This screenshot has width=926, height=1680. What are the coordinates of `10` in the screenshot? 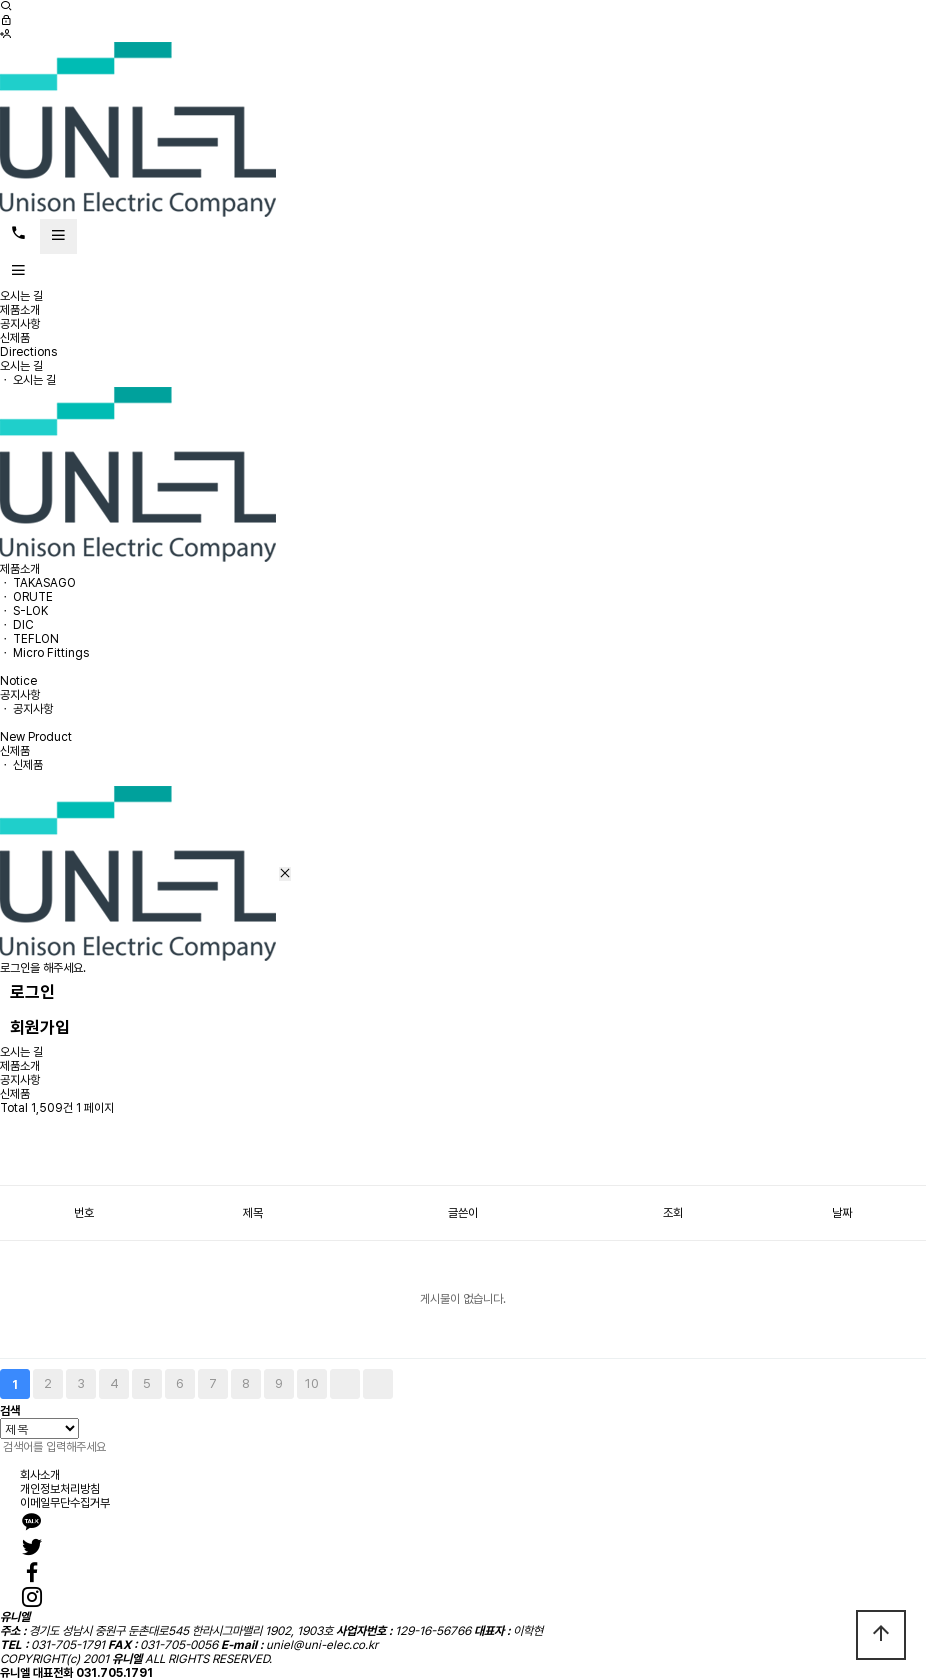 It's located at (312, 1383).